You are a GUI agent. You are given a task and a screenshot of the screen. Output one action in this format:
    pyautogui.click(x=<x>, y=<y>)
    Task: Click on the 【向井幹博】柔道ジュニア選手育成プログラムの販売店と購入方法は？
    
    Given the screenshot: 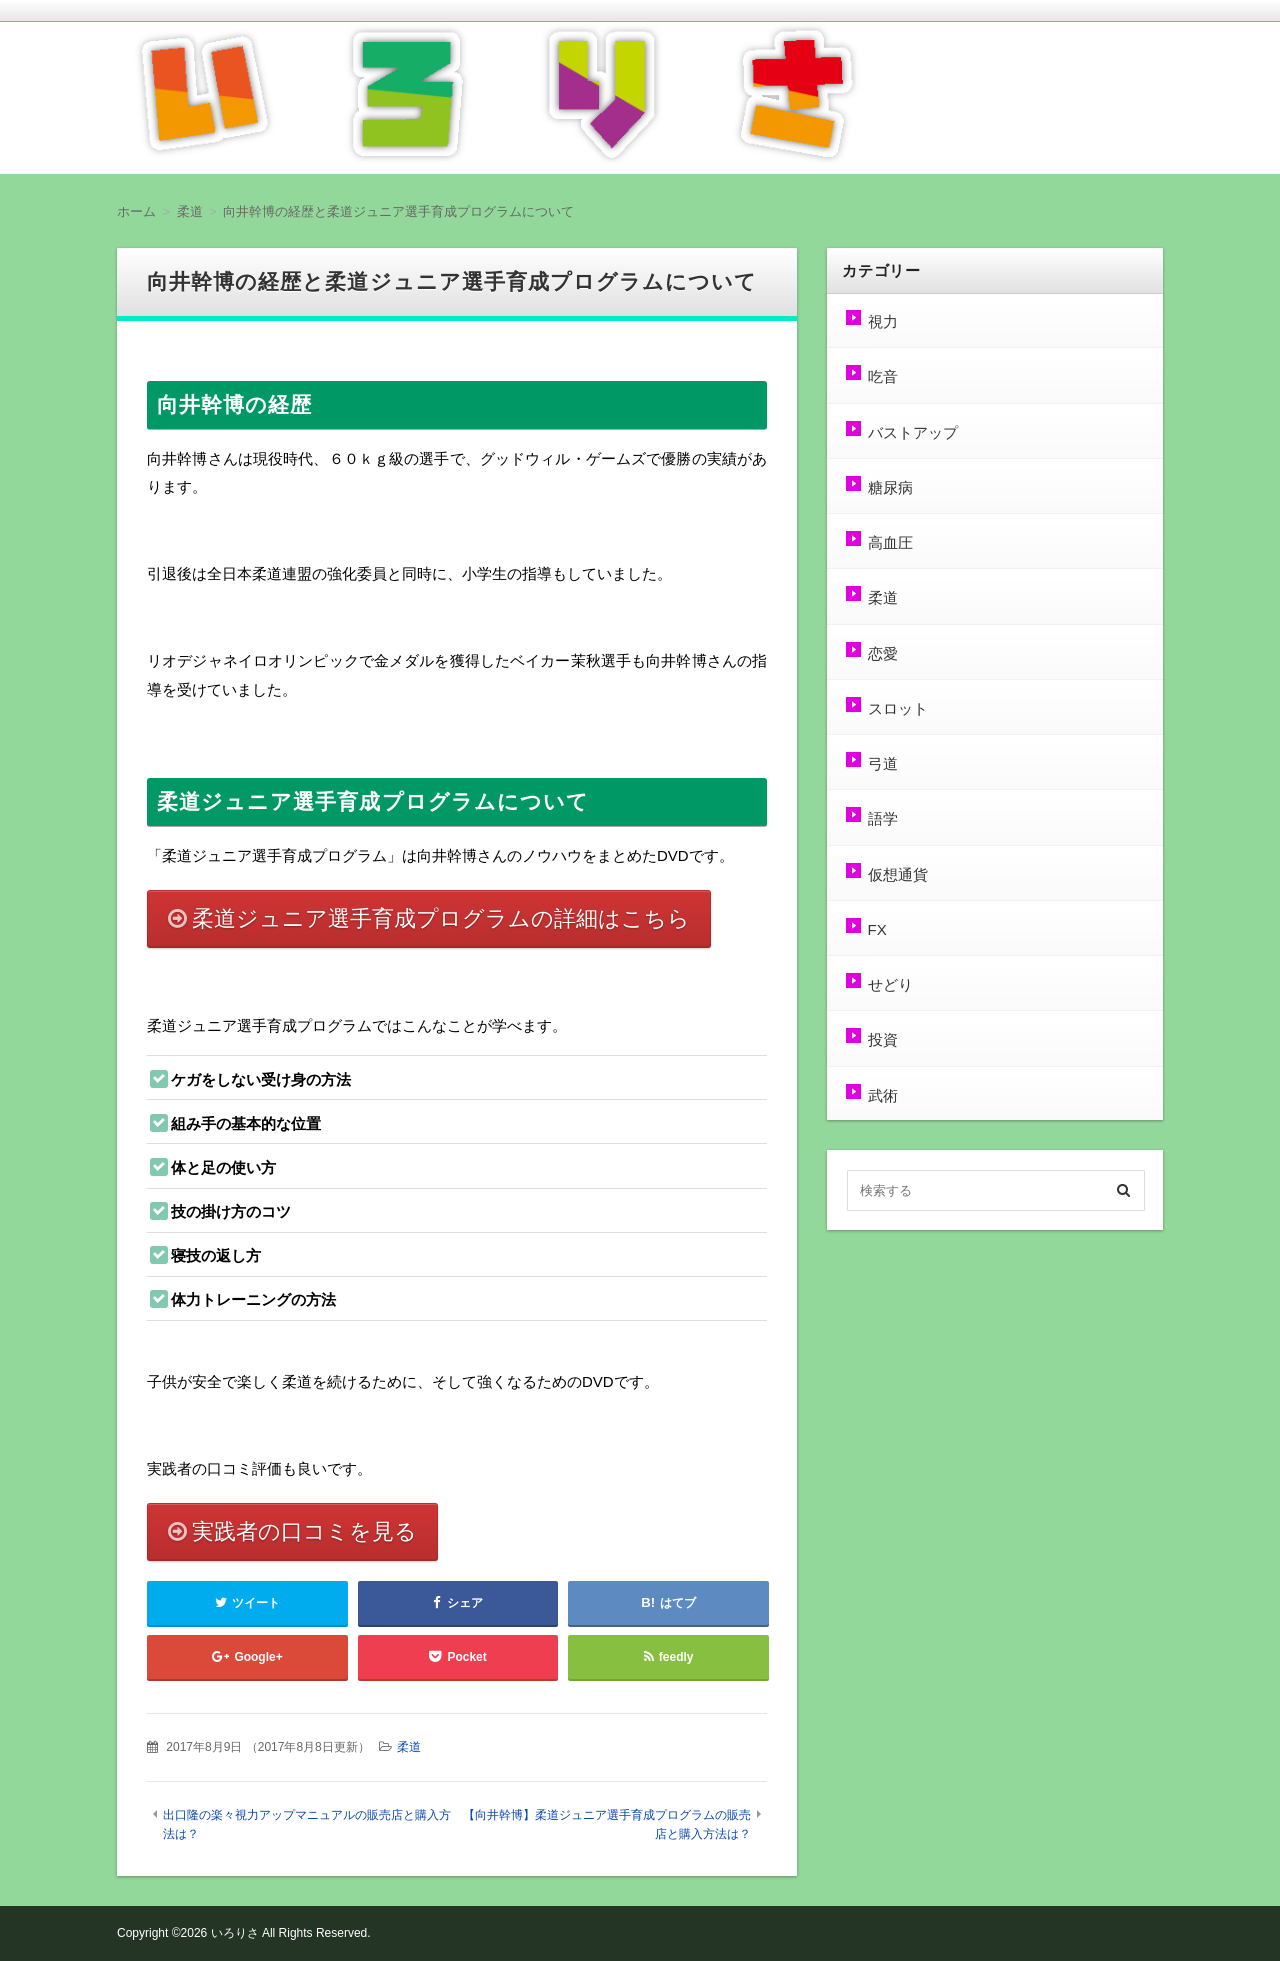 What is the action you would take?
    pyautogui.click(x=607, y=1824)
    